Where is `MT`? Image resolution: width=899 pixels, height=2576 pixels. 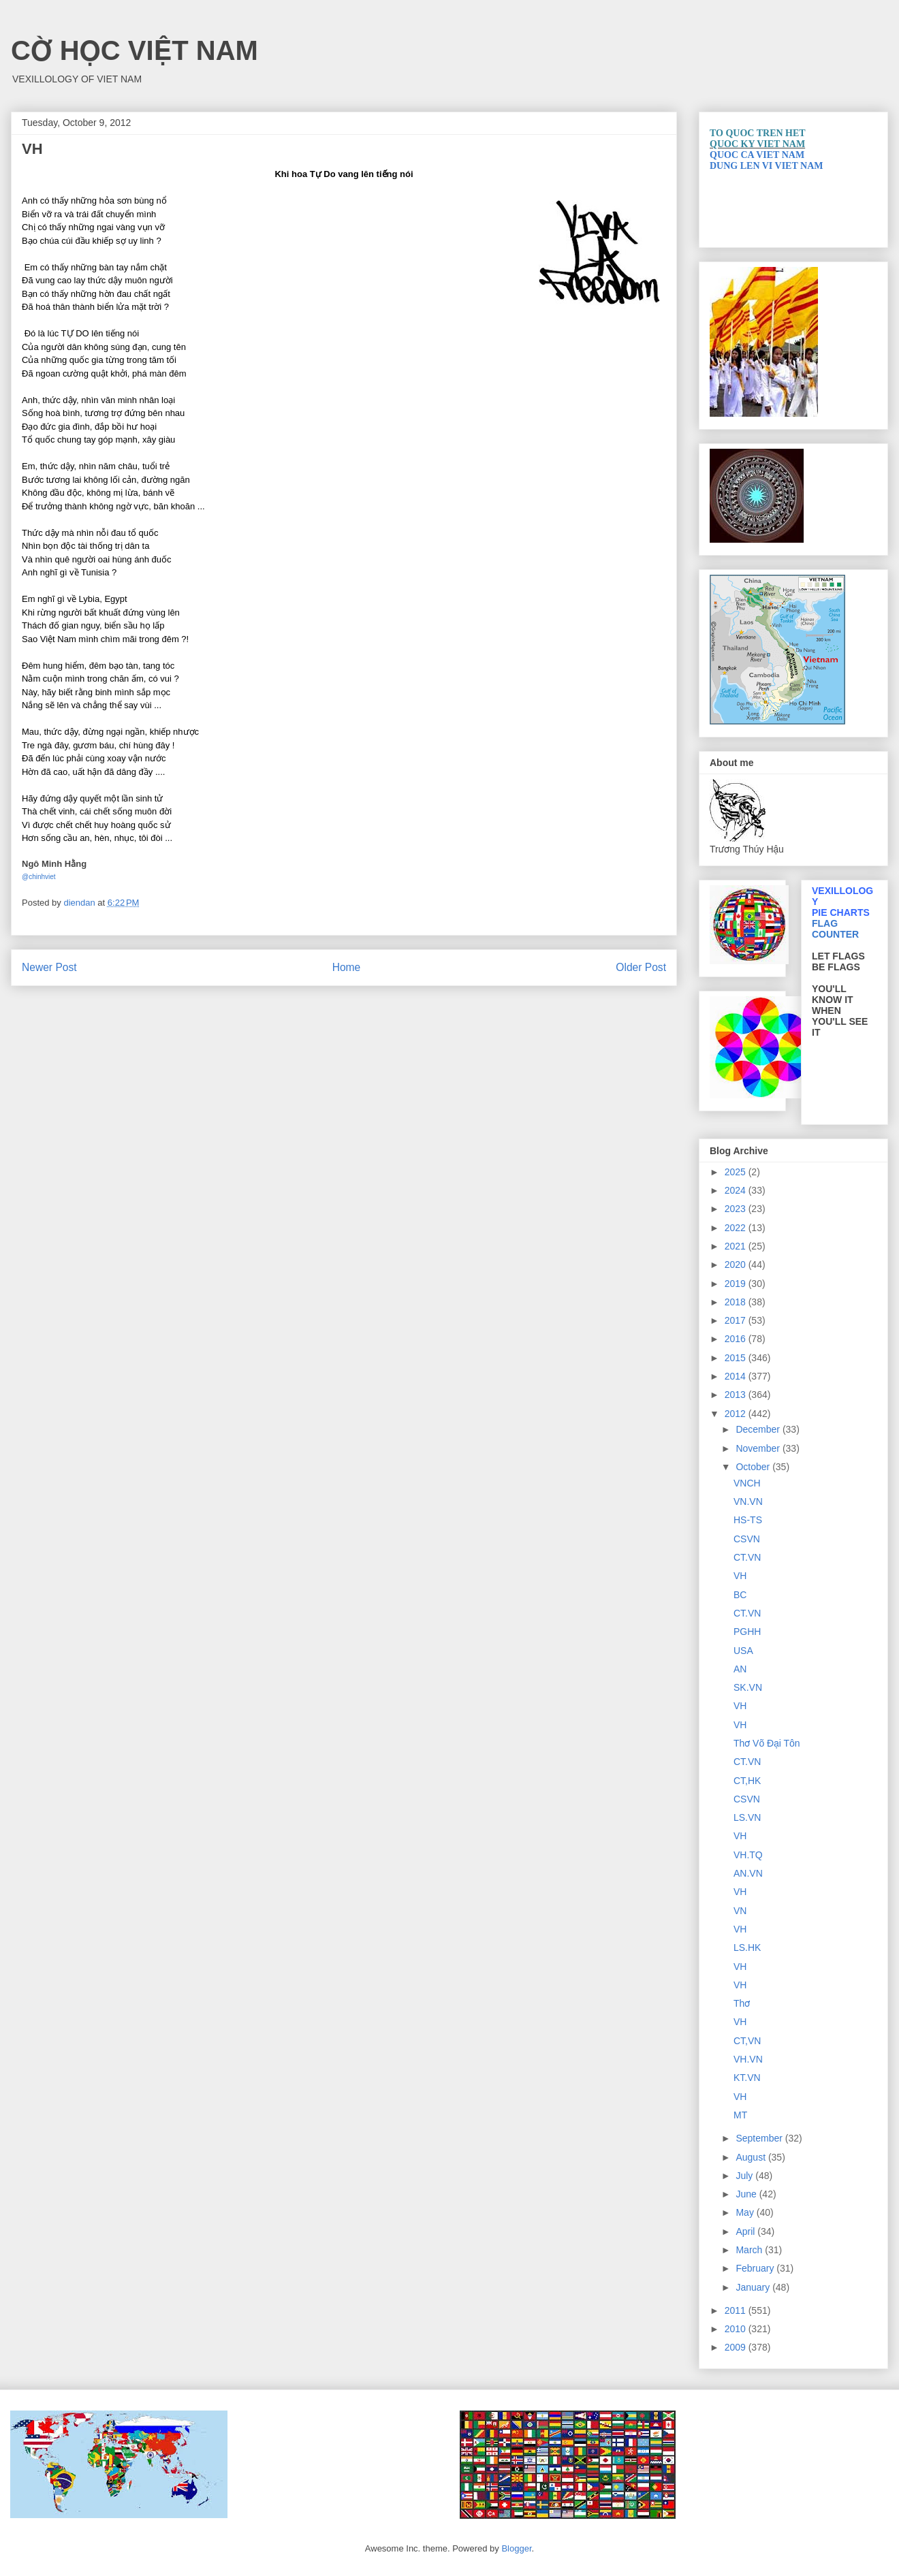
MT is located at coordinates (740, 2115).